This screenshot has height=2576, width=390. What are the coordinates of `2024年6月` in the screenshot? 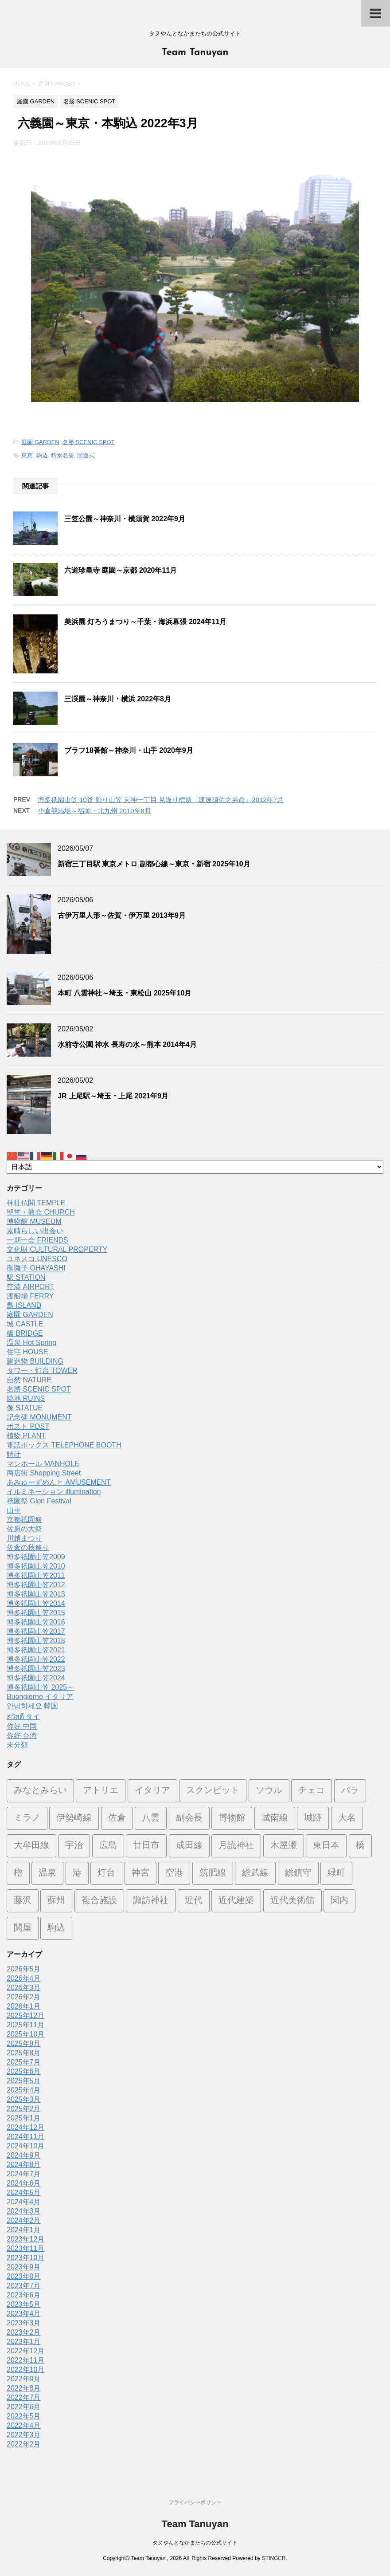 It's located at (24, 2183).